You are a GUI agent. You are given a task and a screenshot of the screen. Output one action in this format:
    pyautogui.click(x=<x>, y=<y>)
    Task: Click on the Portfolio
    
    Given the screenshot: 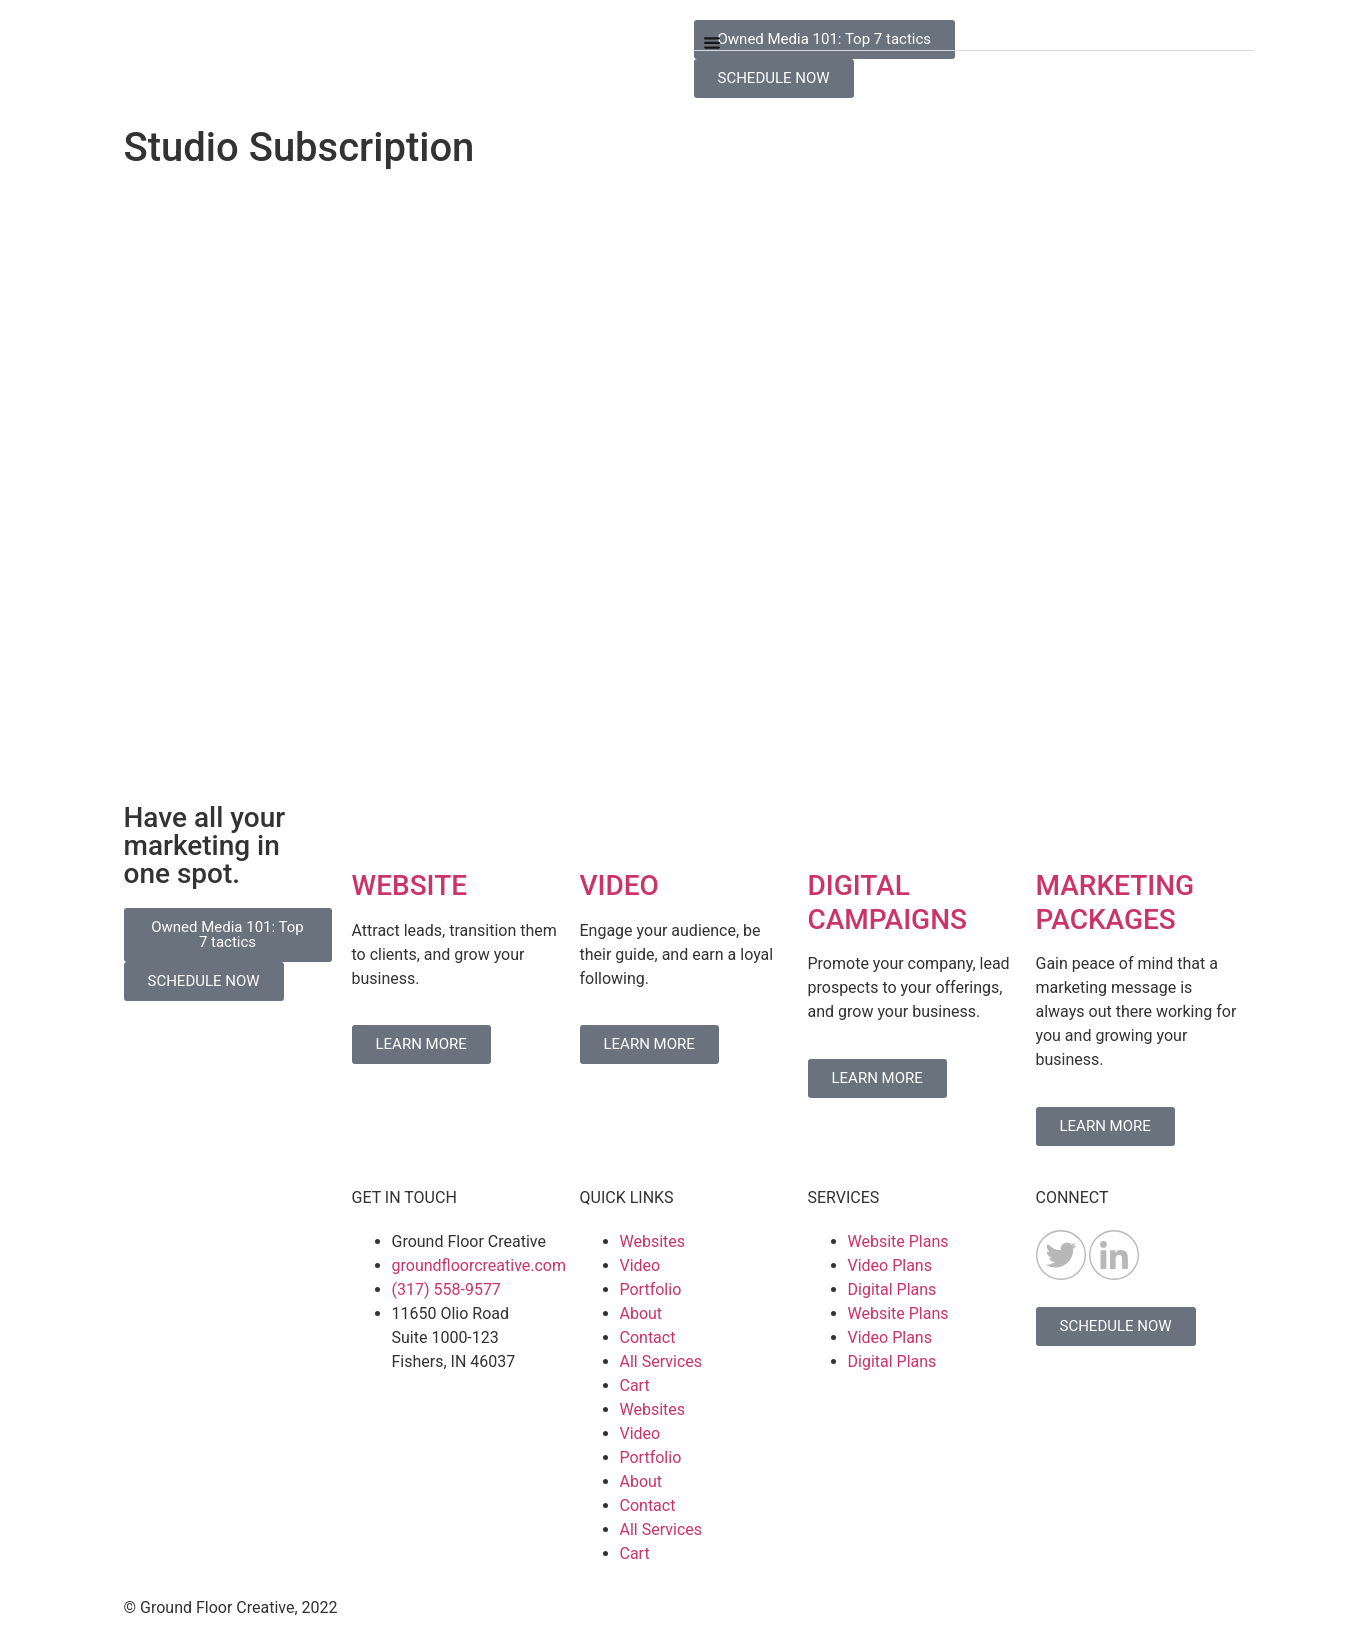 What is the action you would take?
    pyautogui.click(x=651, y=1289)
    